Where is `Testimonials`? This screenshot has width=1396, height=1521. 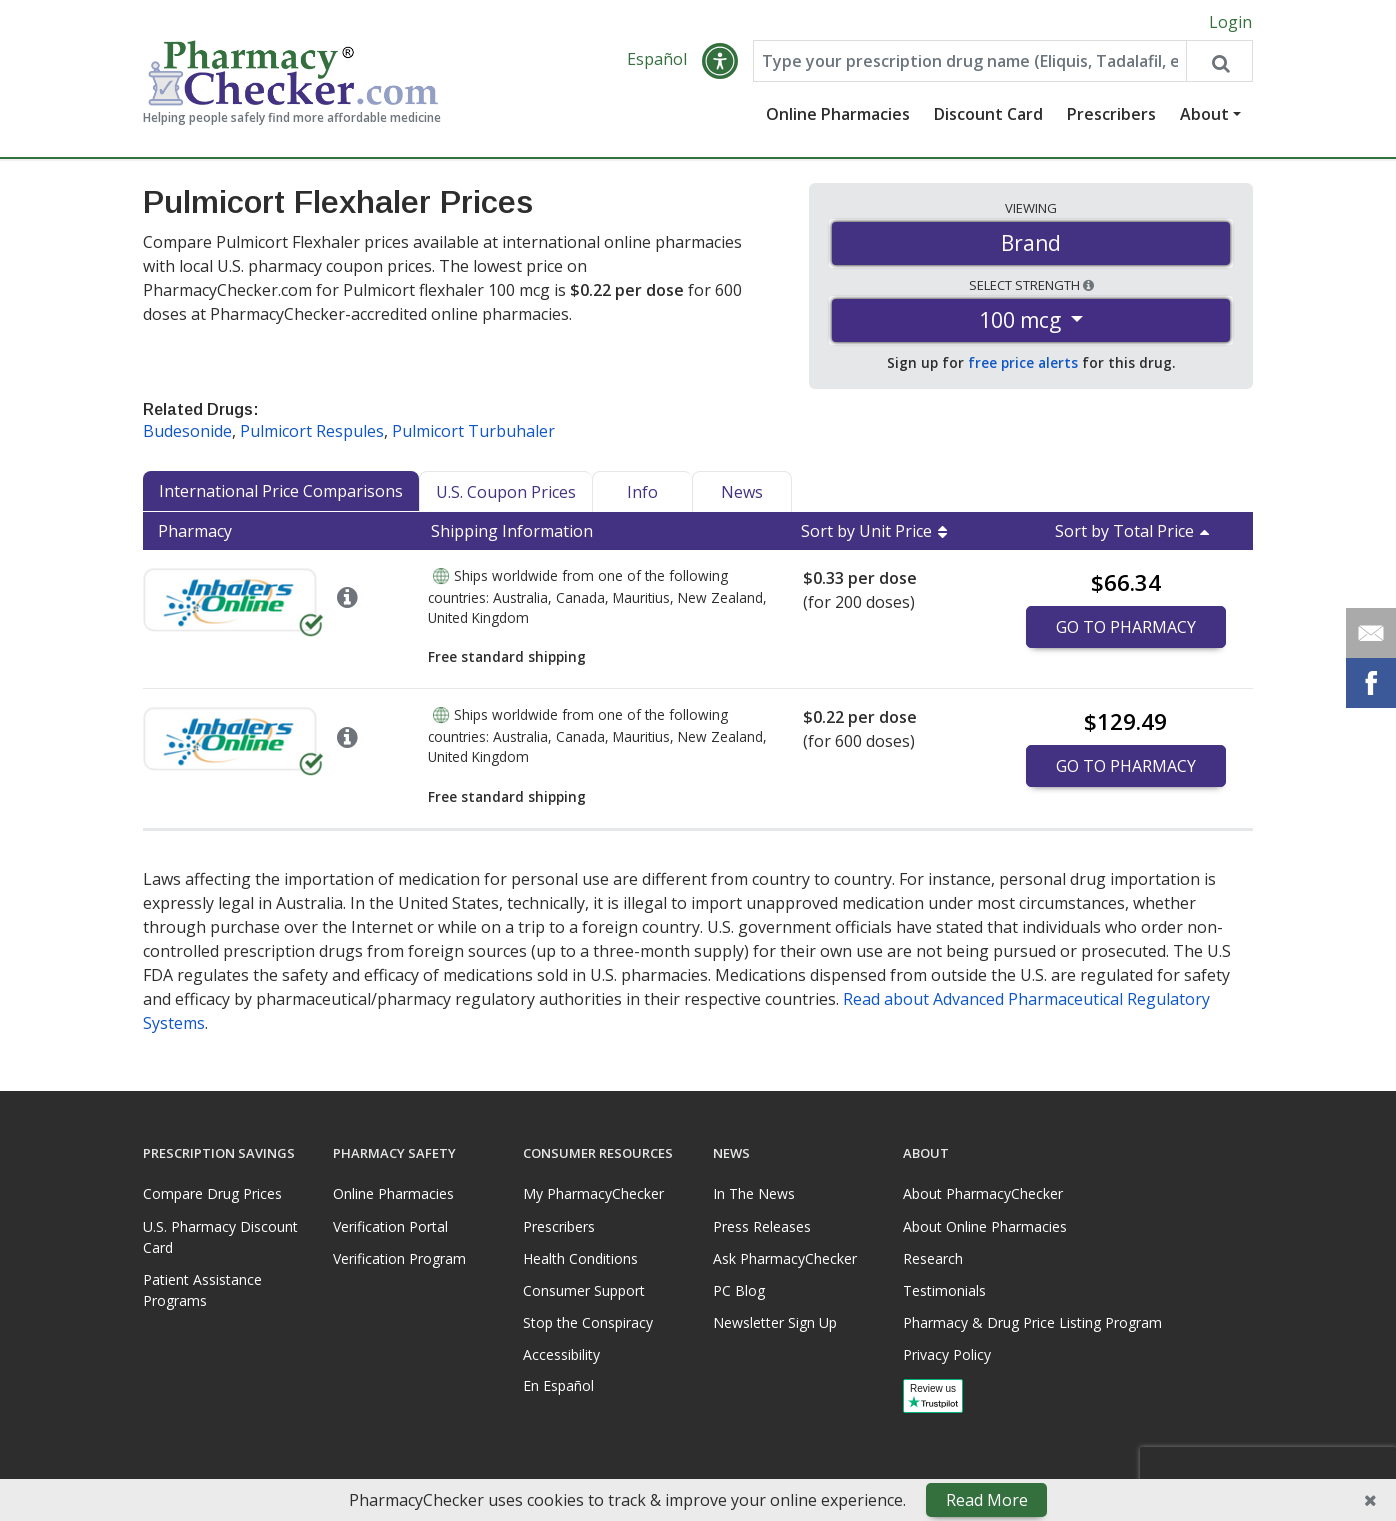 Testimonials is located at coordinates (944, 1291).